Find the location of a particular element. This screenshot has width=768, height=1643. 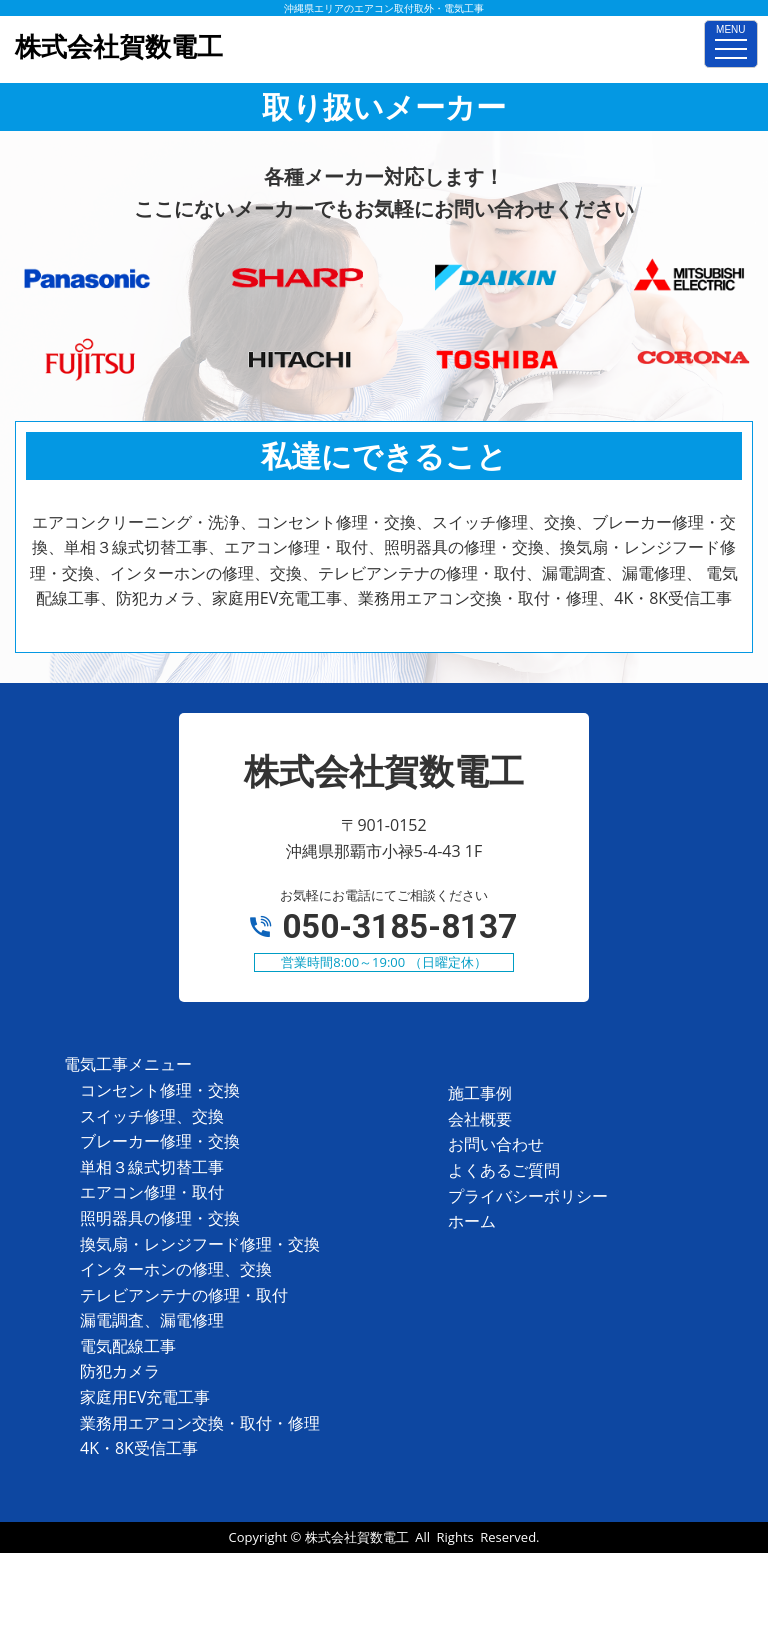

家庭用EV充電工事 is located at coordinates (145, 1397).